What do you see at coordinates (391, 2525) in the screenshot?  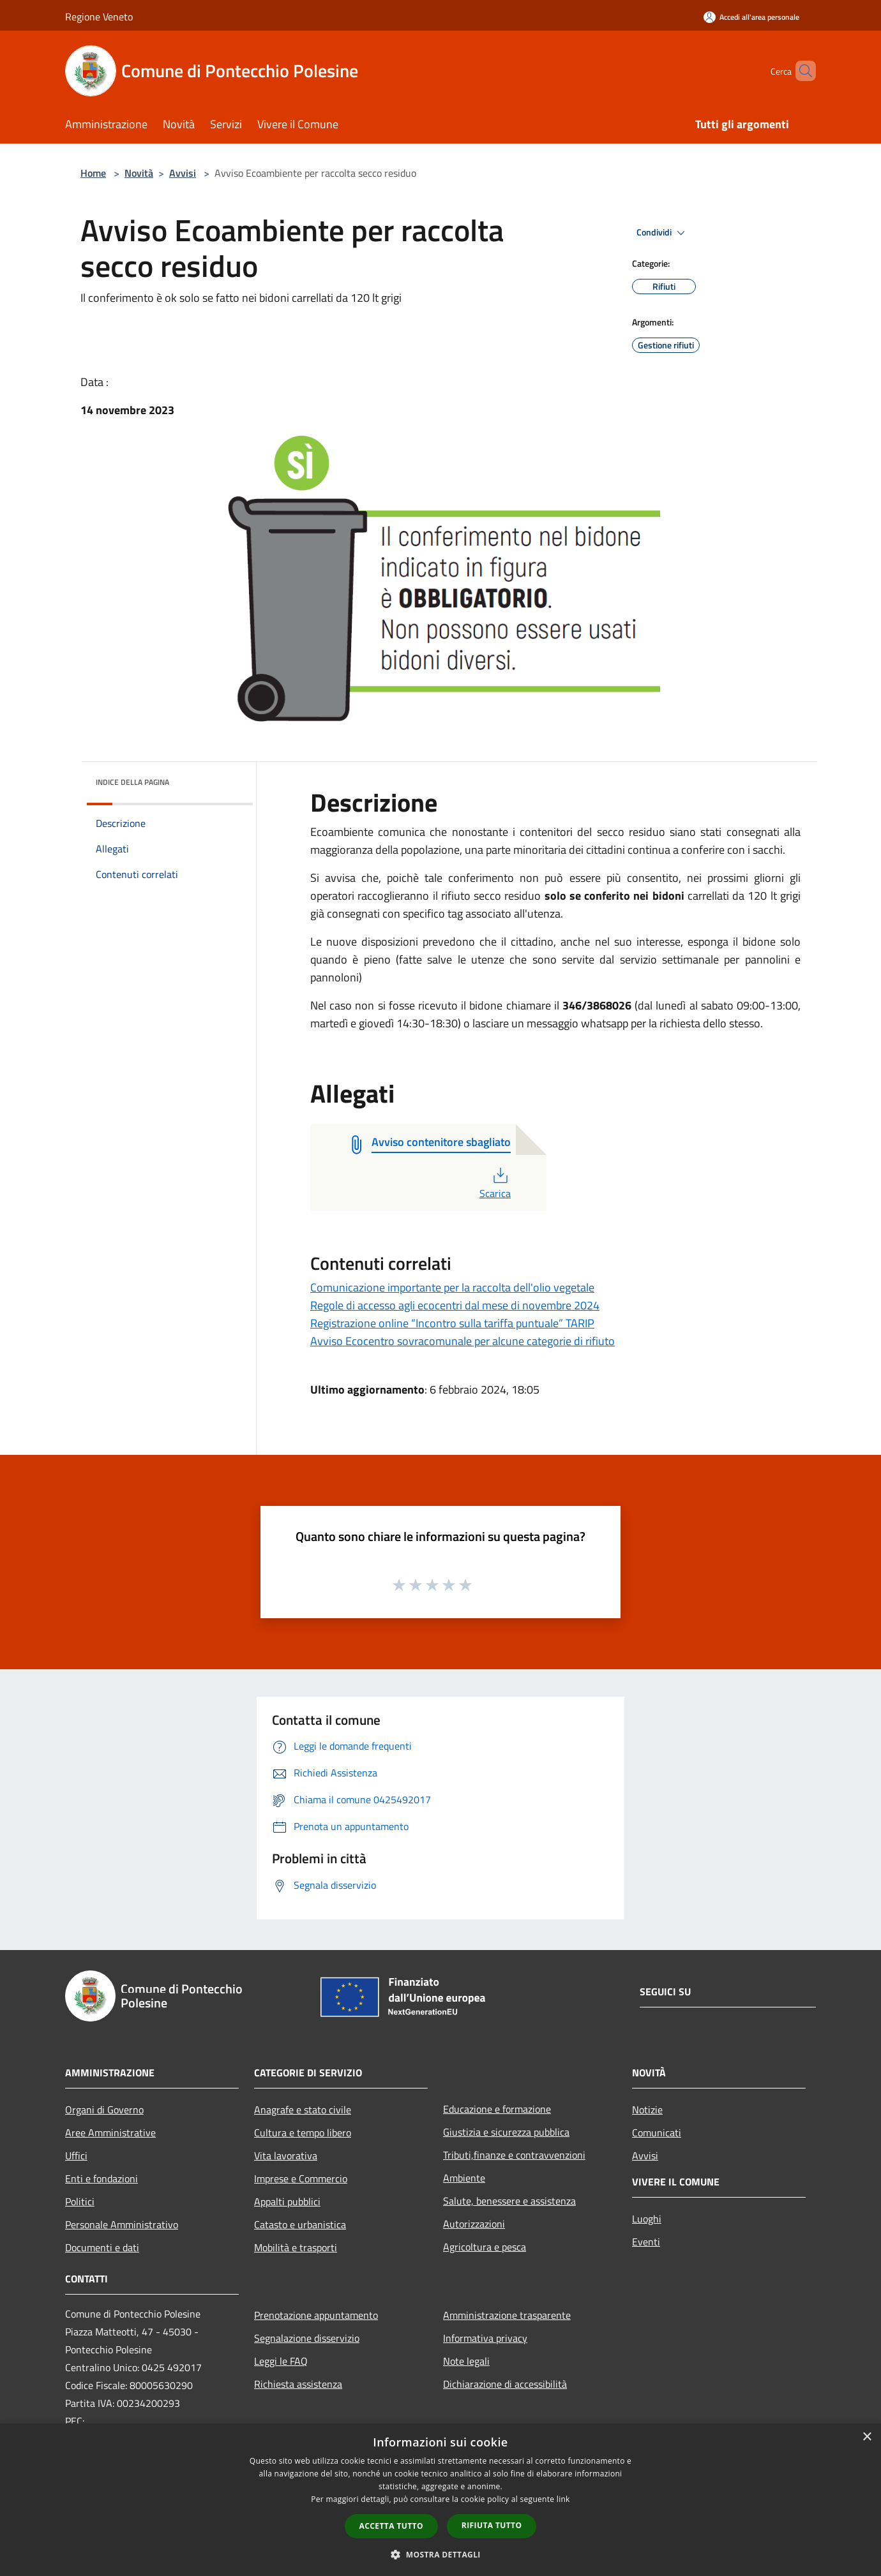 I see `Accetta tutto [button]` at bounding box center [391, 2525].